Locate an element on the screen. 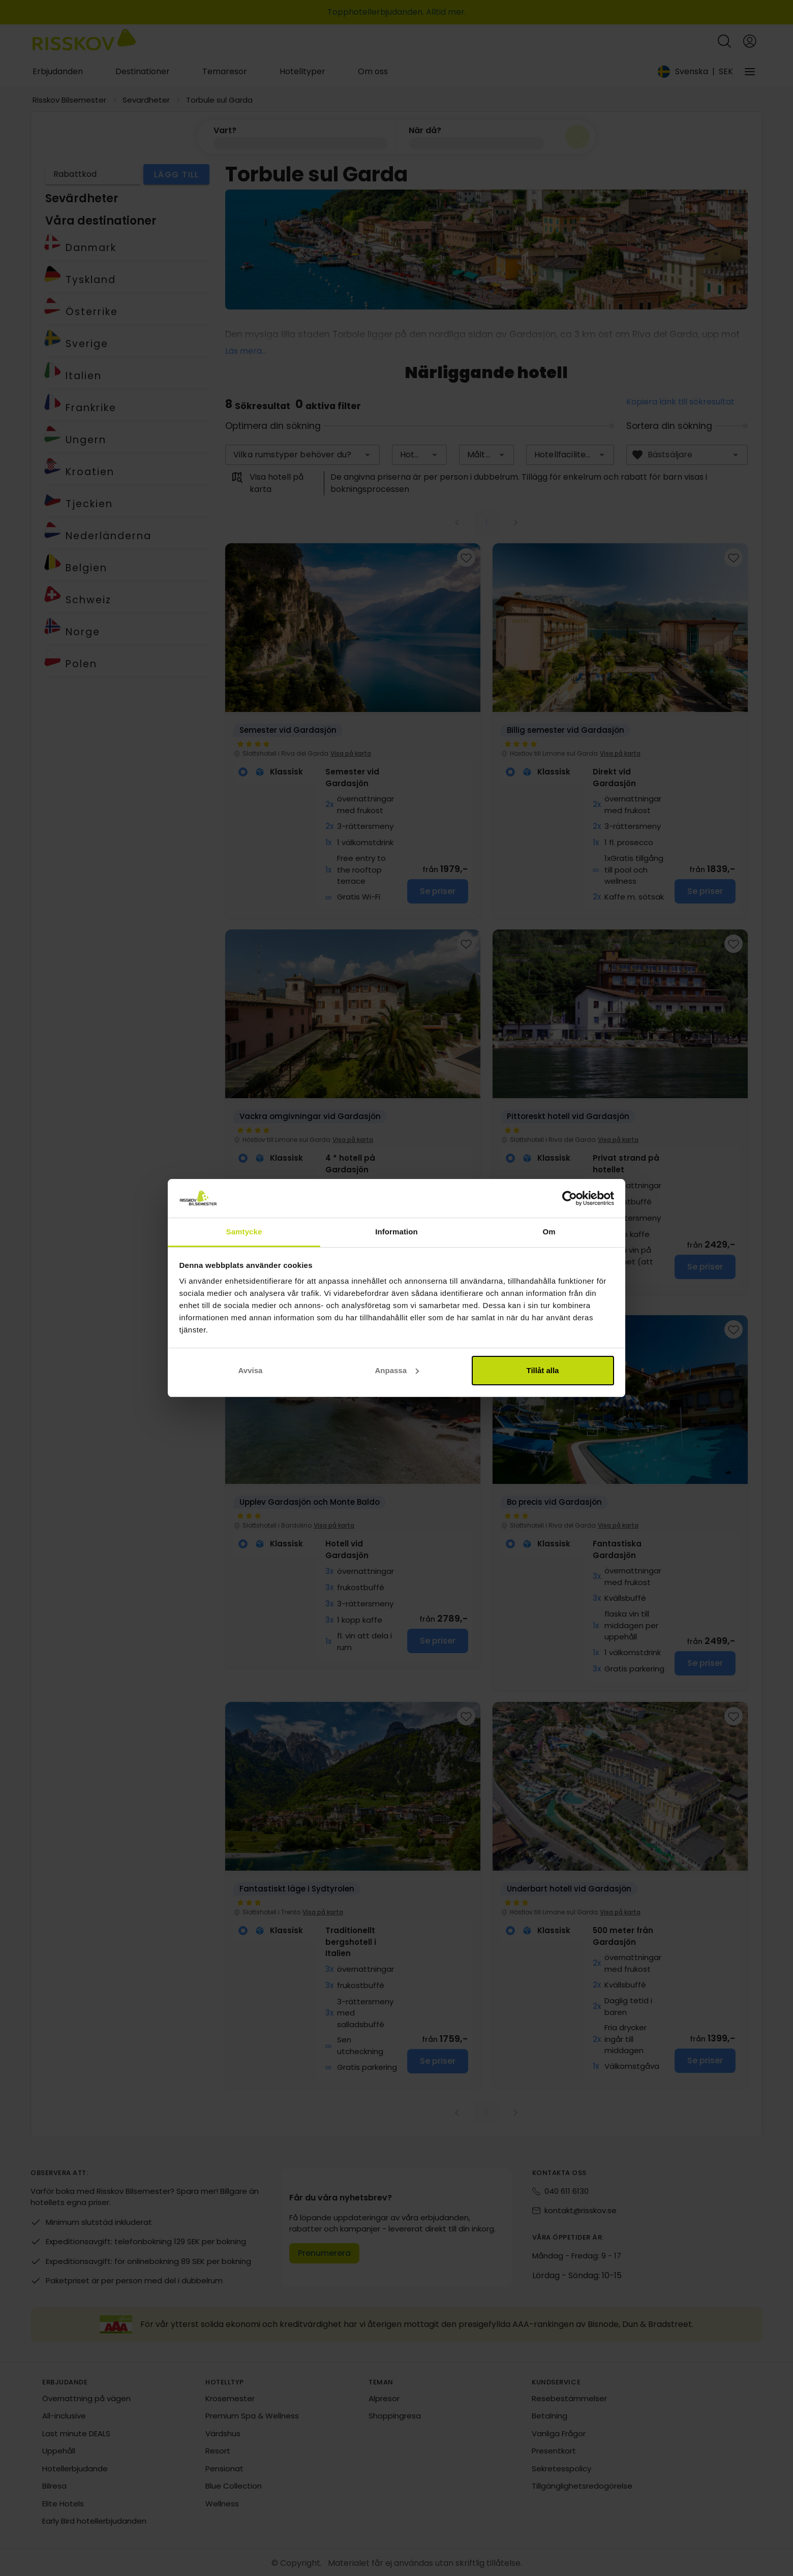  [Cookiebot av Usercentrics - öppnas i ett nytt fönster] is located at coordinates (569, 1198).